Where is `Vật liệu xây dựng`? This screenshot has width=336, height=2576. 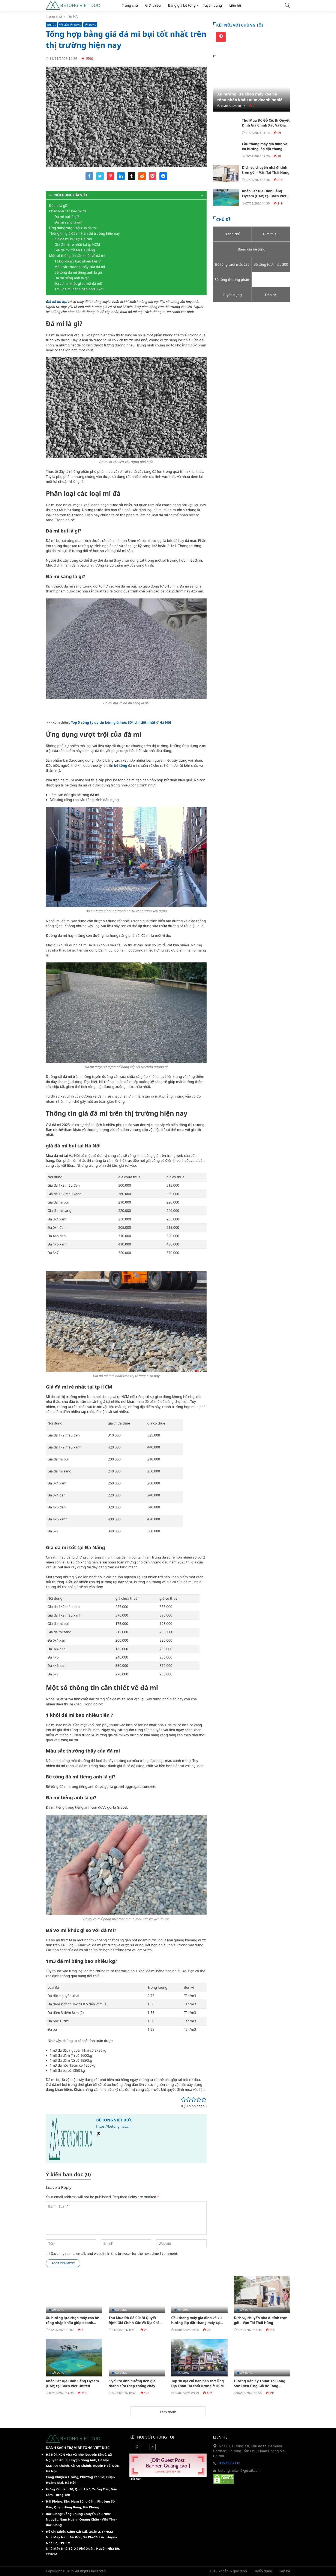
Vật liệu xây dựng is located at coordinates (70, 24).